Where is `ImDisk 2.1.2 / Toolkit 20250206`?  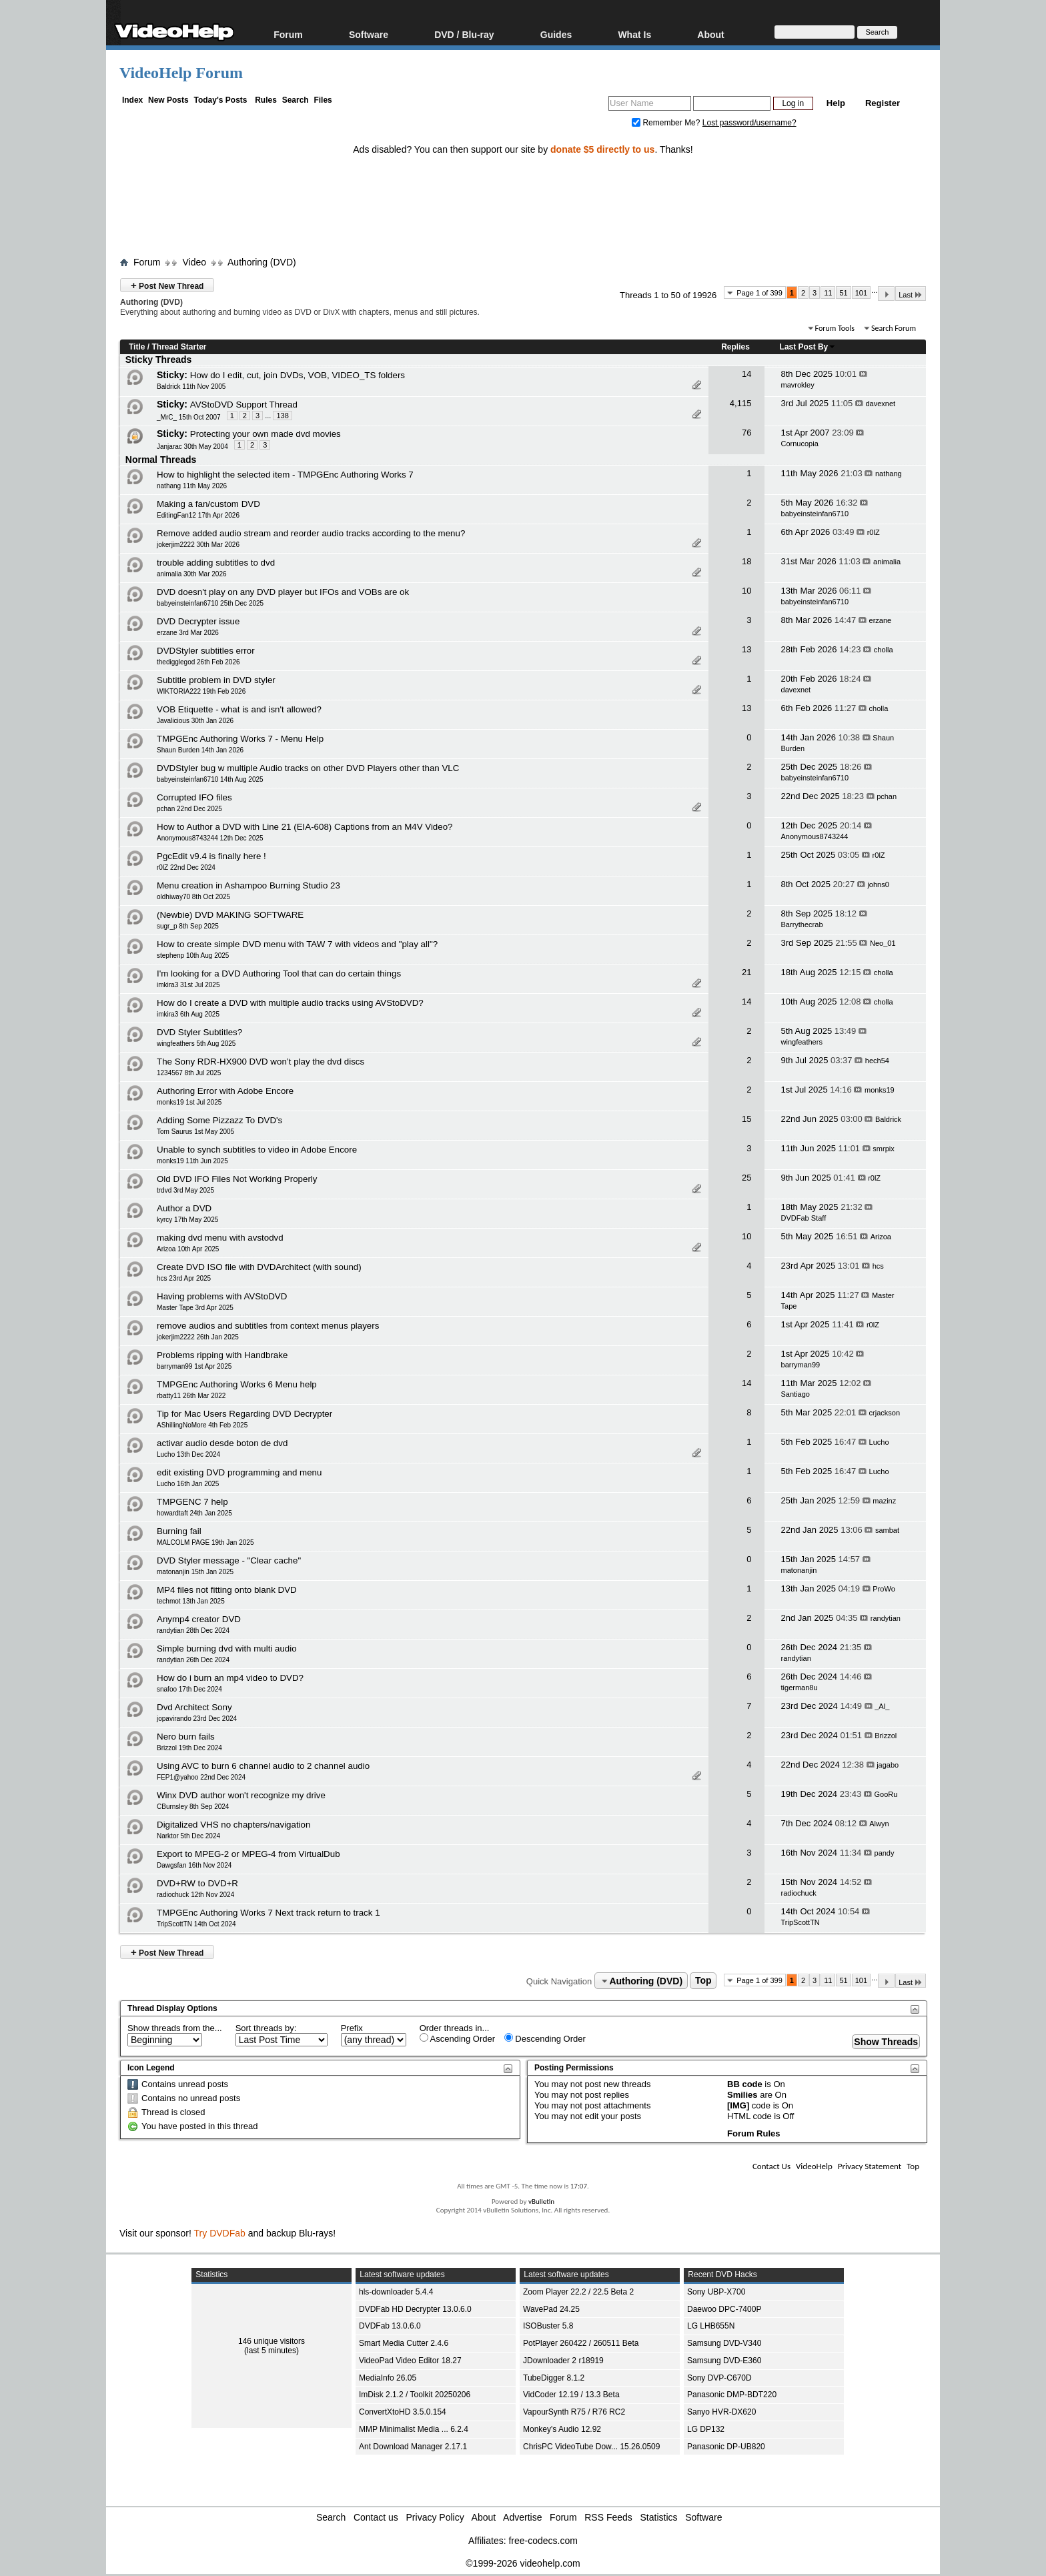
ImDisk 2.1.2 / Toolkit 20250206 is located at coordinates (414, 2394).